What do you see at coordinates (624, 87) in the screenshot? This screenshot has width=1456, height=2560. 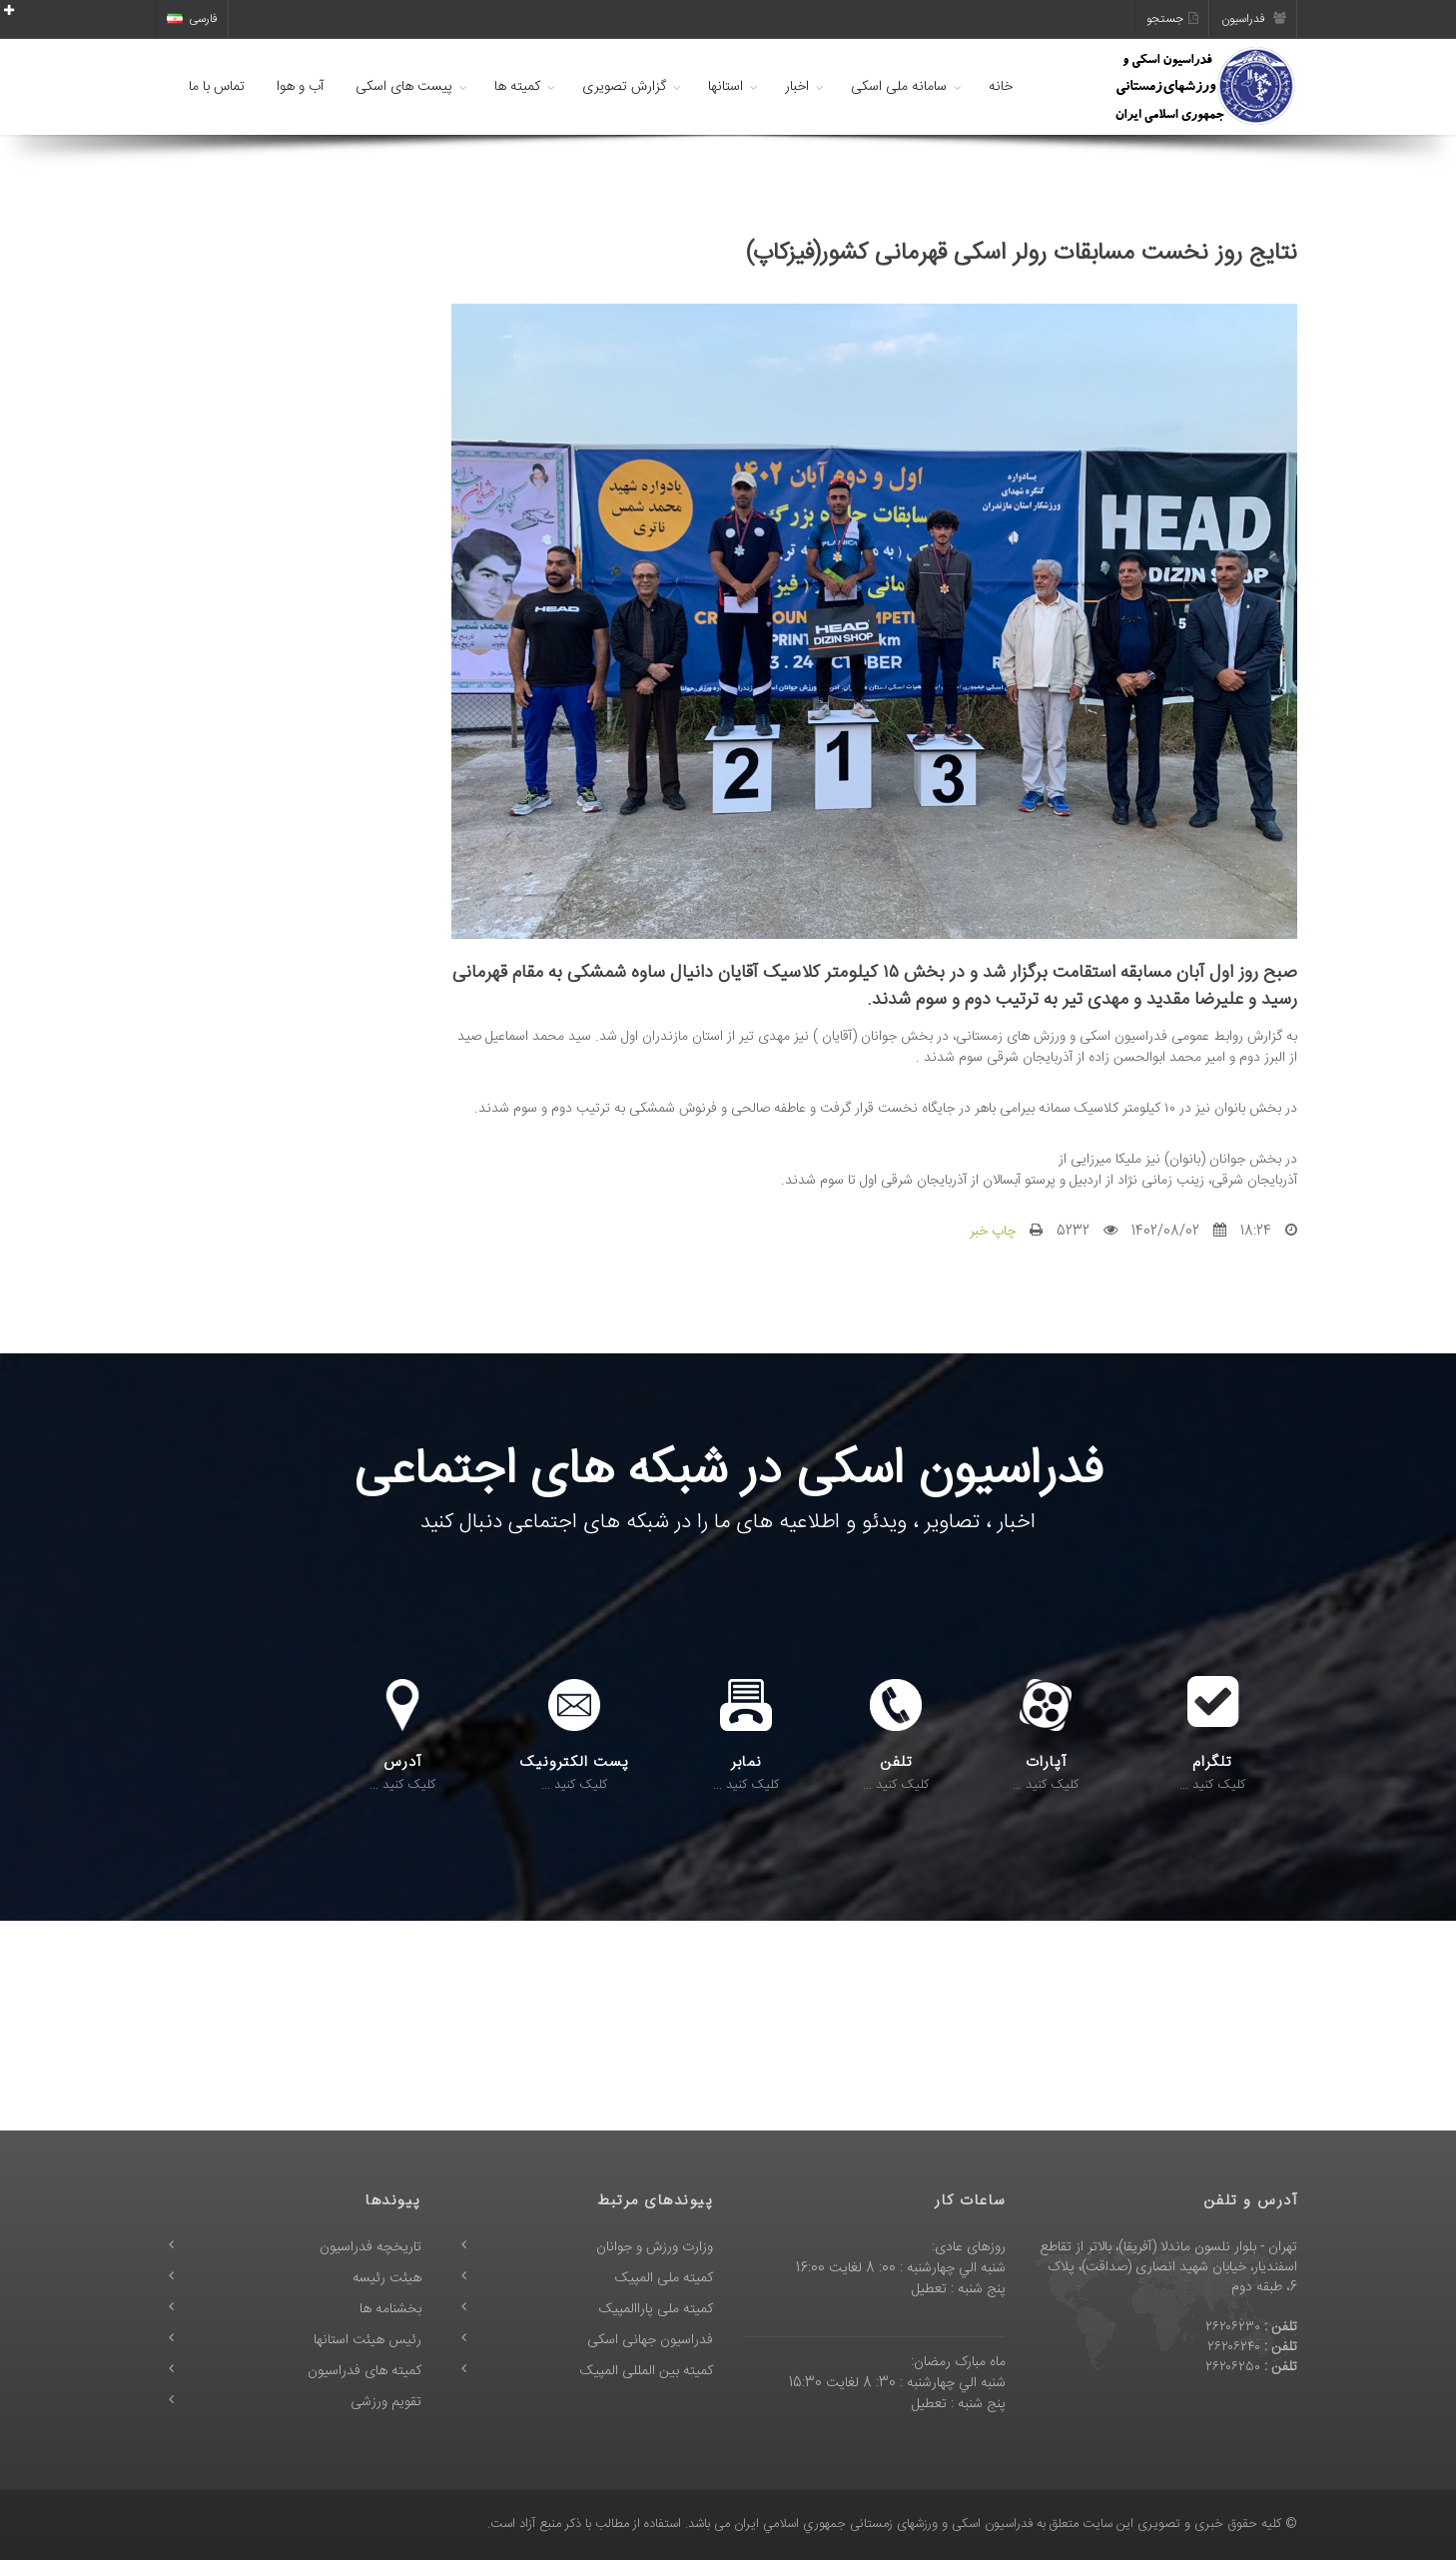 I see `گزارش تصویری` at bounding box center [624, 87].